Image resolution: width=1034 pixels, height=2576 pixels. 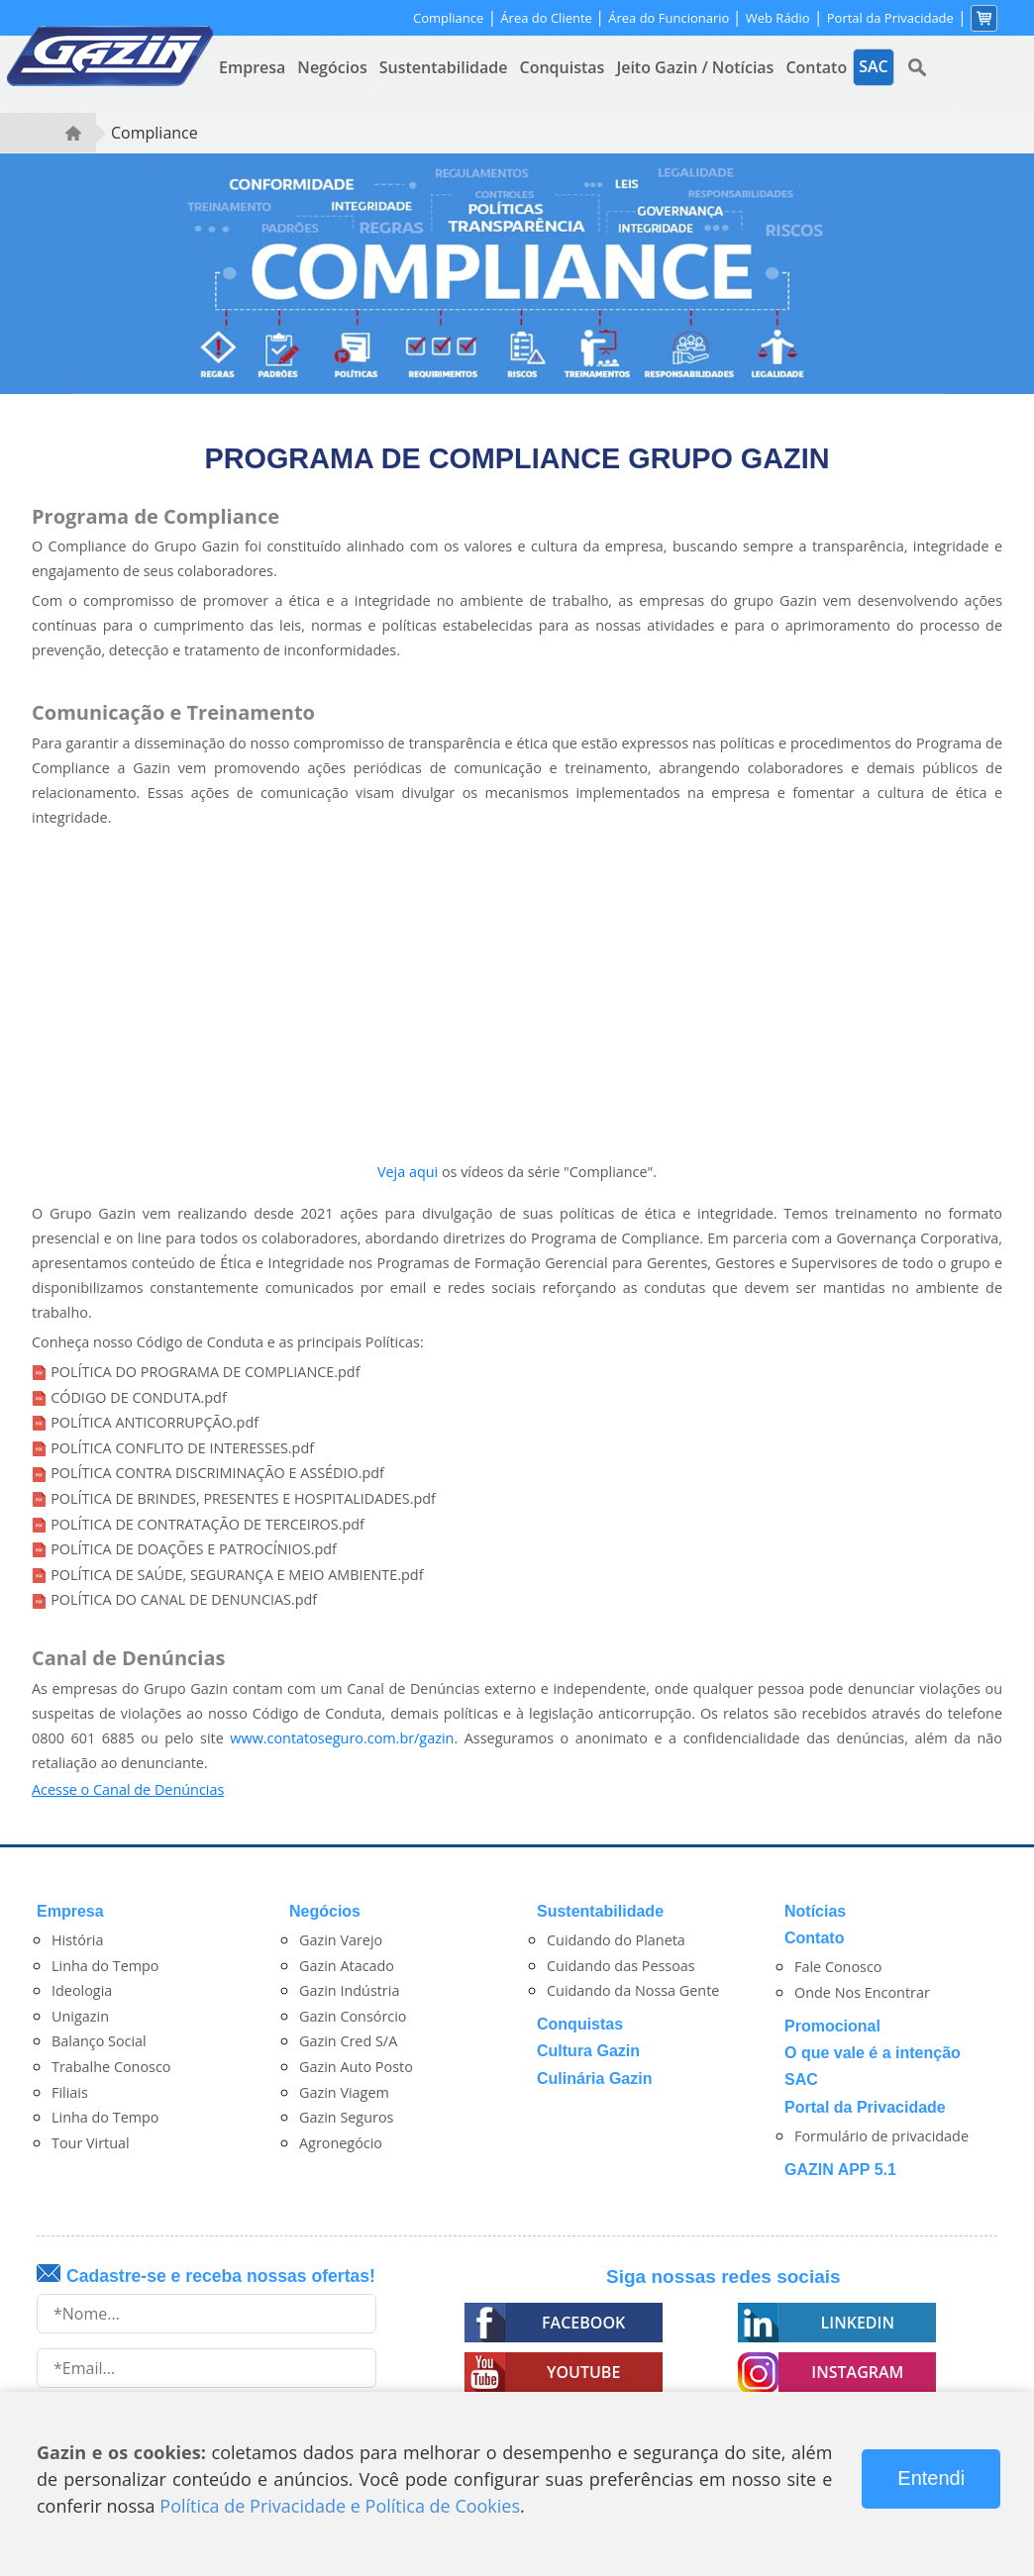 What do you see at coordinates (670, 18) in the screenshot?
I see `Área do Funcionario` at bounding box center [670, 18].